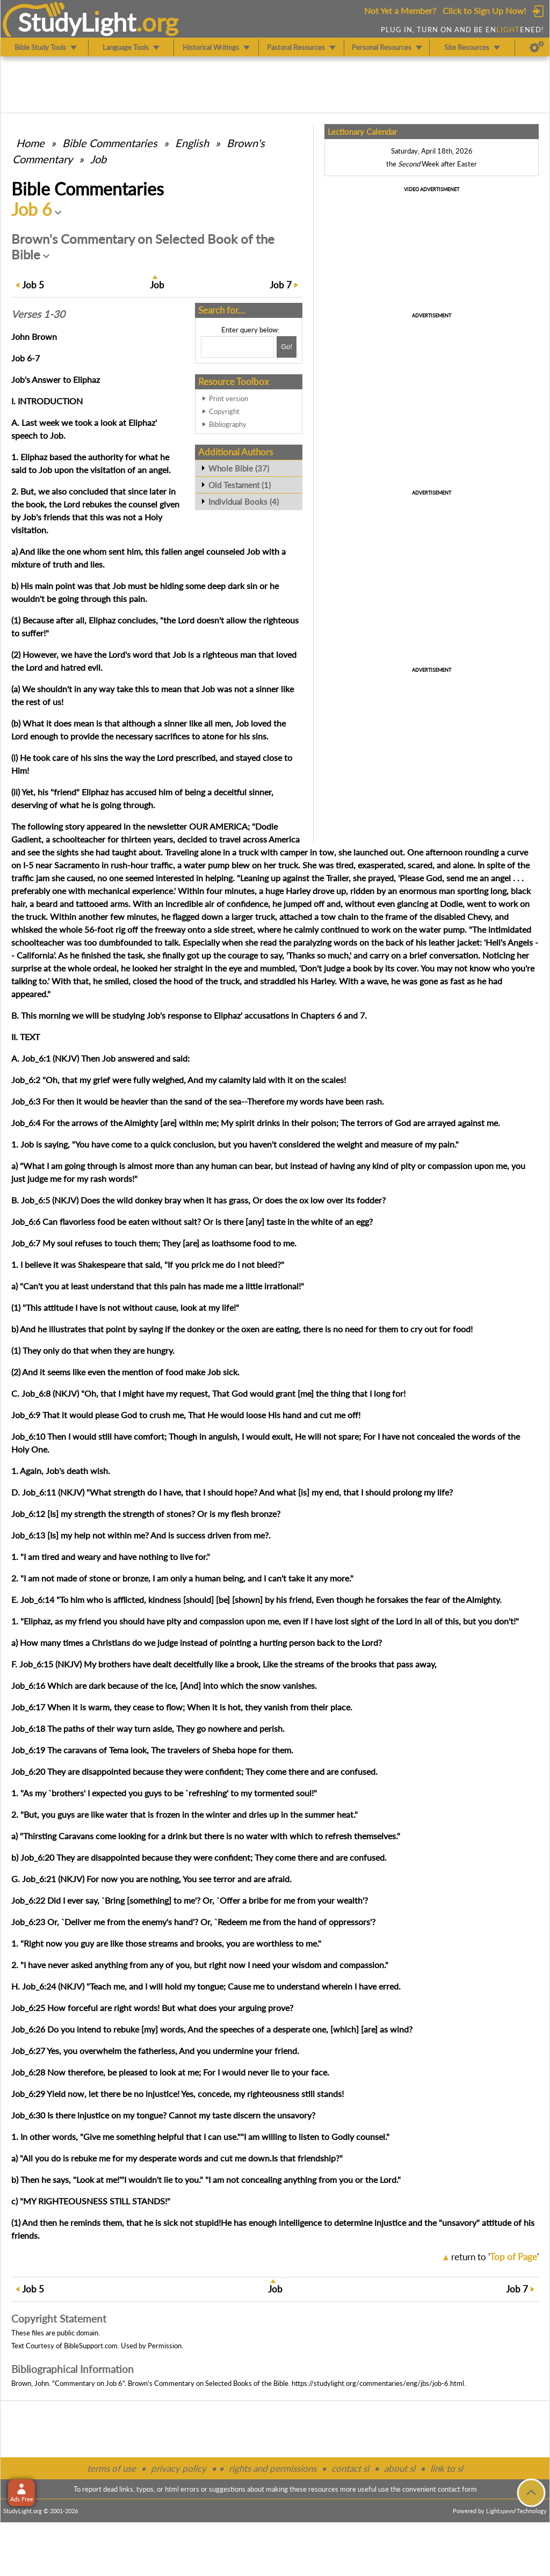 The height and width of the screenshot is (2576, 550). I want to click on [Preferences], so click(537, 47).